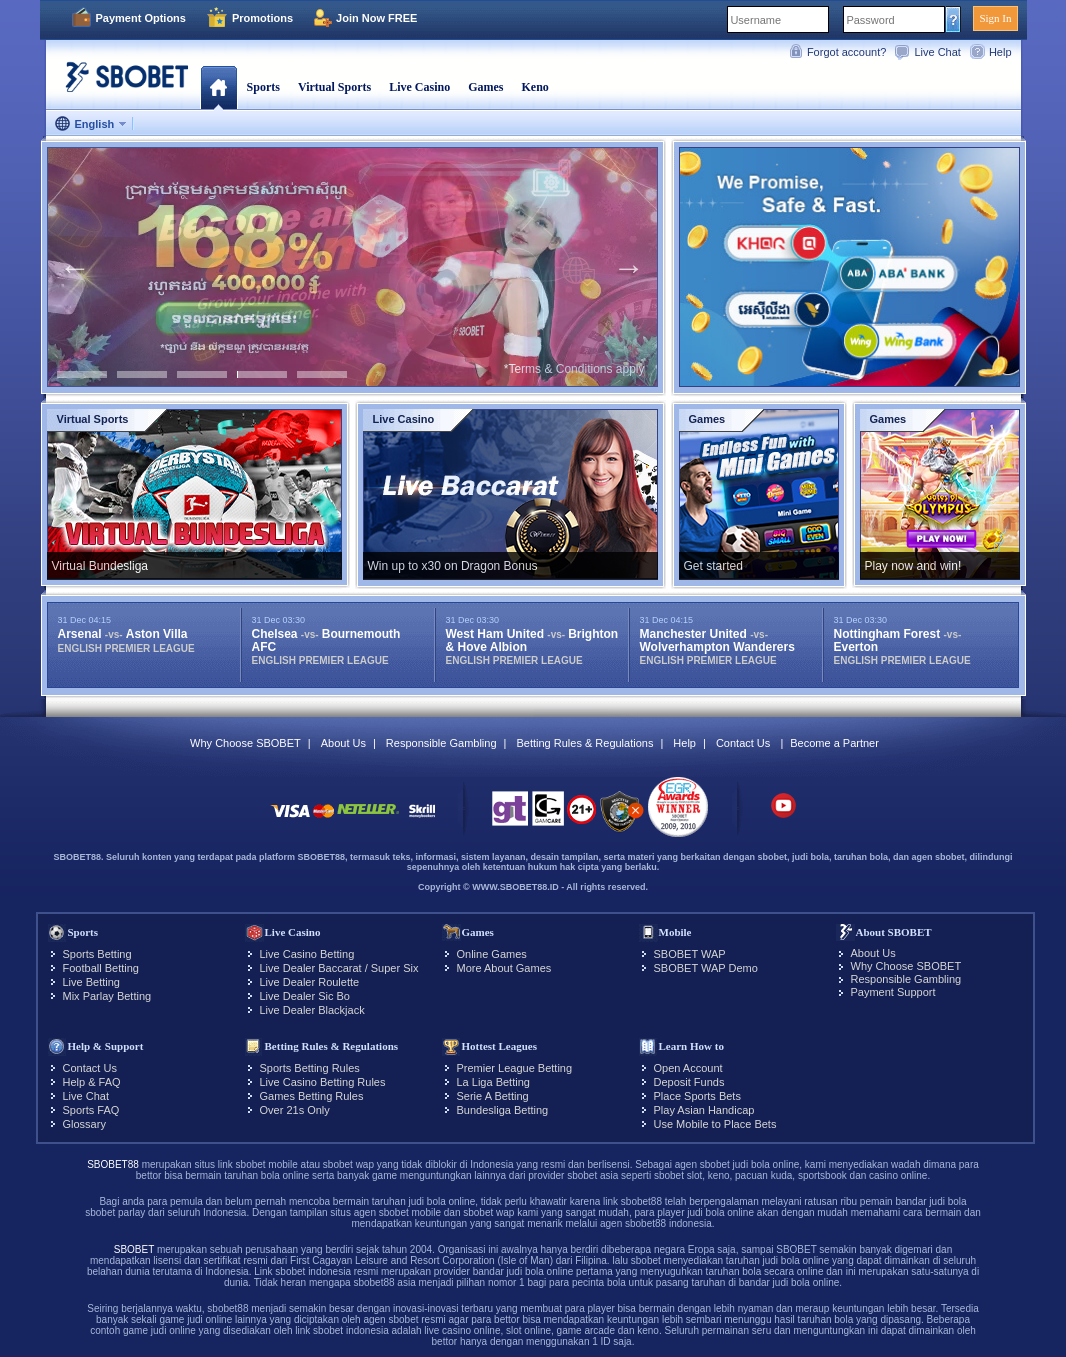 The width and height of the screenshot is (1066, 1357). Describe the element at coordinates (92, 1082) in the screenshot. I see `Help & FAQ` at that location.